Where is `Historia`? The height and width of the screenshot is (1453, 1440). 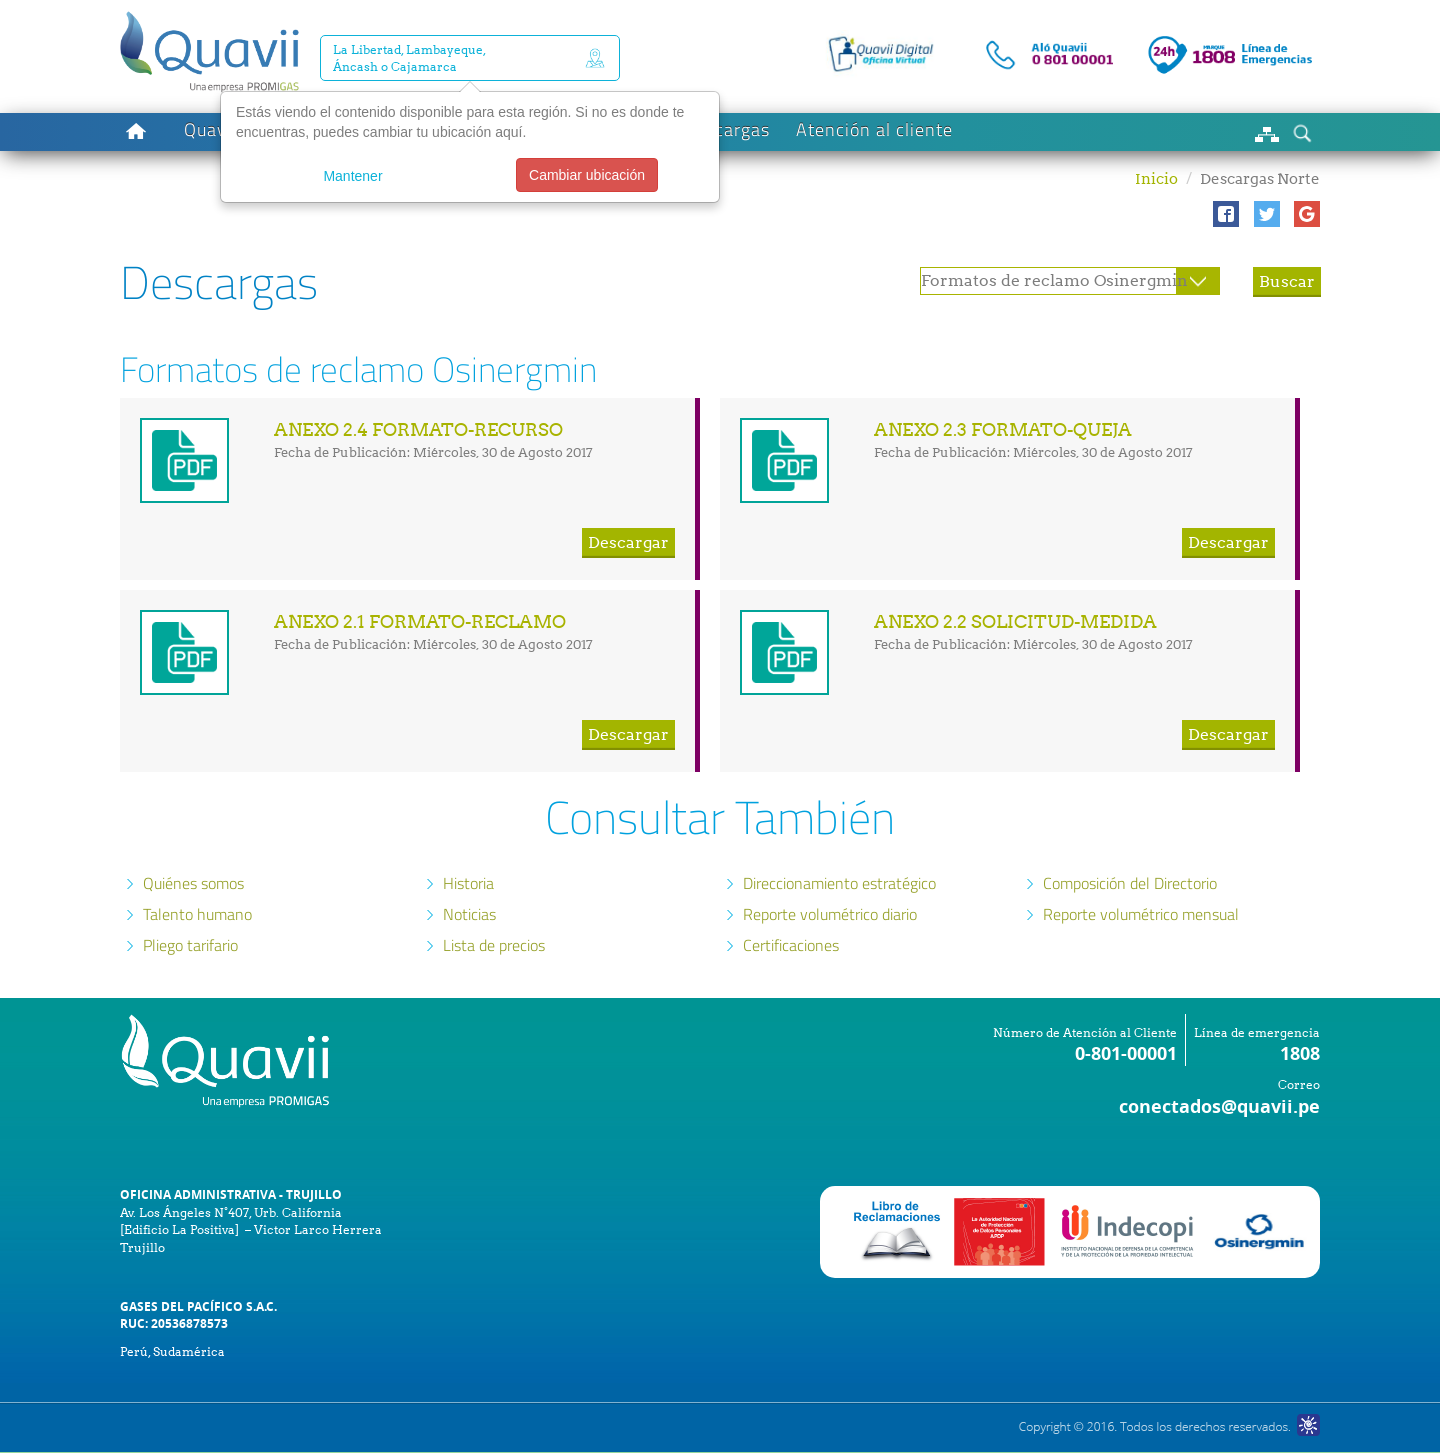
Historia is located at coordinates (468, 883).